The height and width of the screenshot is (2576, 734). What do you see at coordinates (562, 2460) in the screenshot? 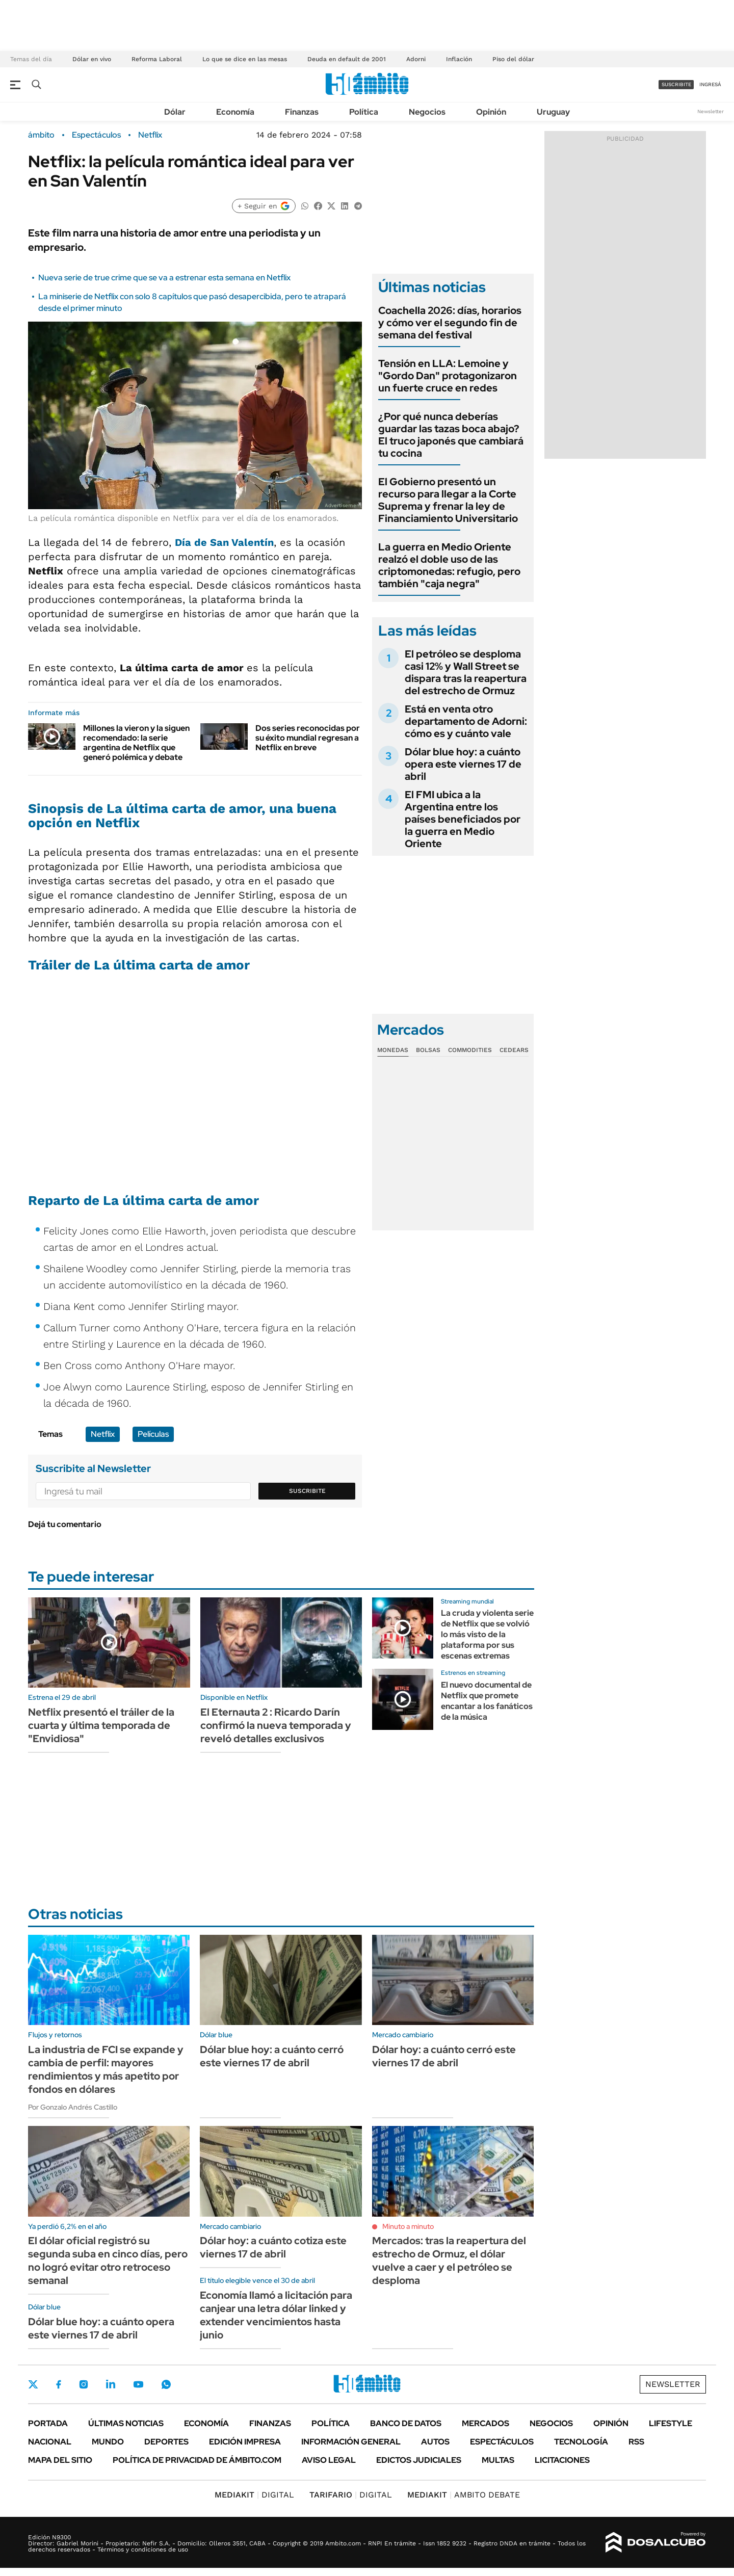
I see `Licitaciones` at bounding box center [562, 2460].